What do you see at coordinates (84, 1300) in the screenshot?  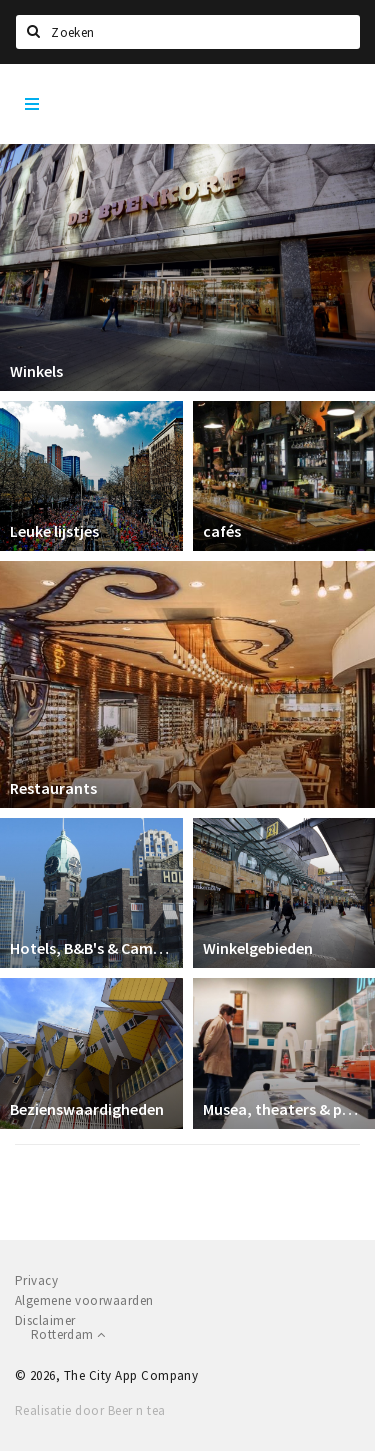 I see `Algemene voorwaarden` at bounding box center [84, 1300].